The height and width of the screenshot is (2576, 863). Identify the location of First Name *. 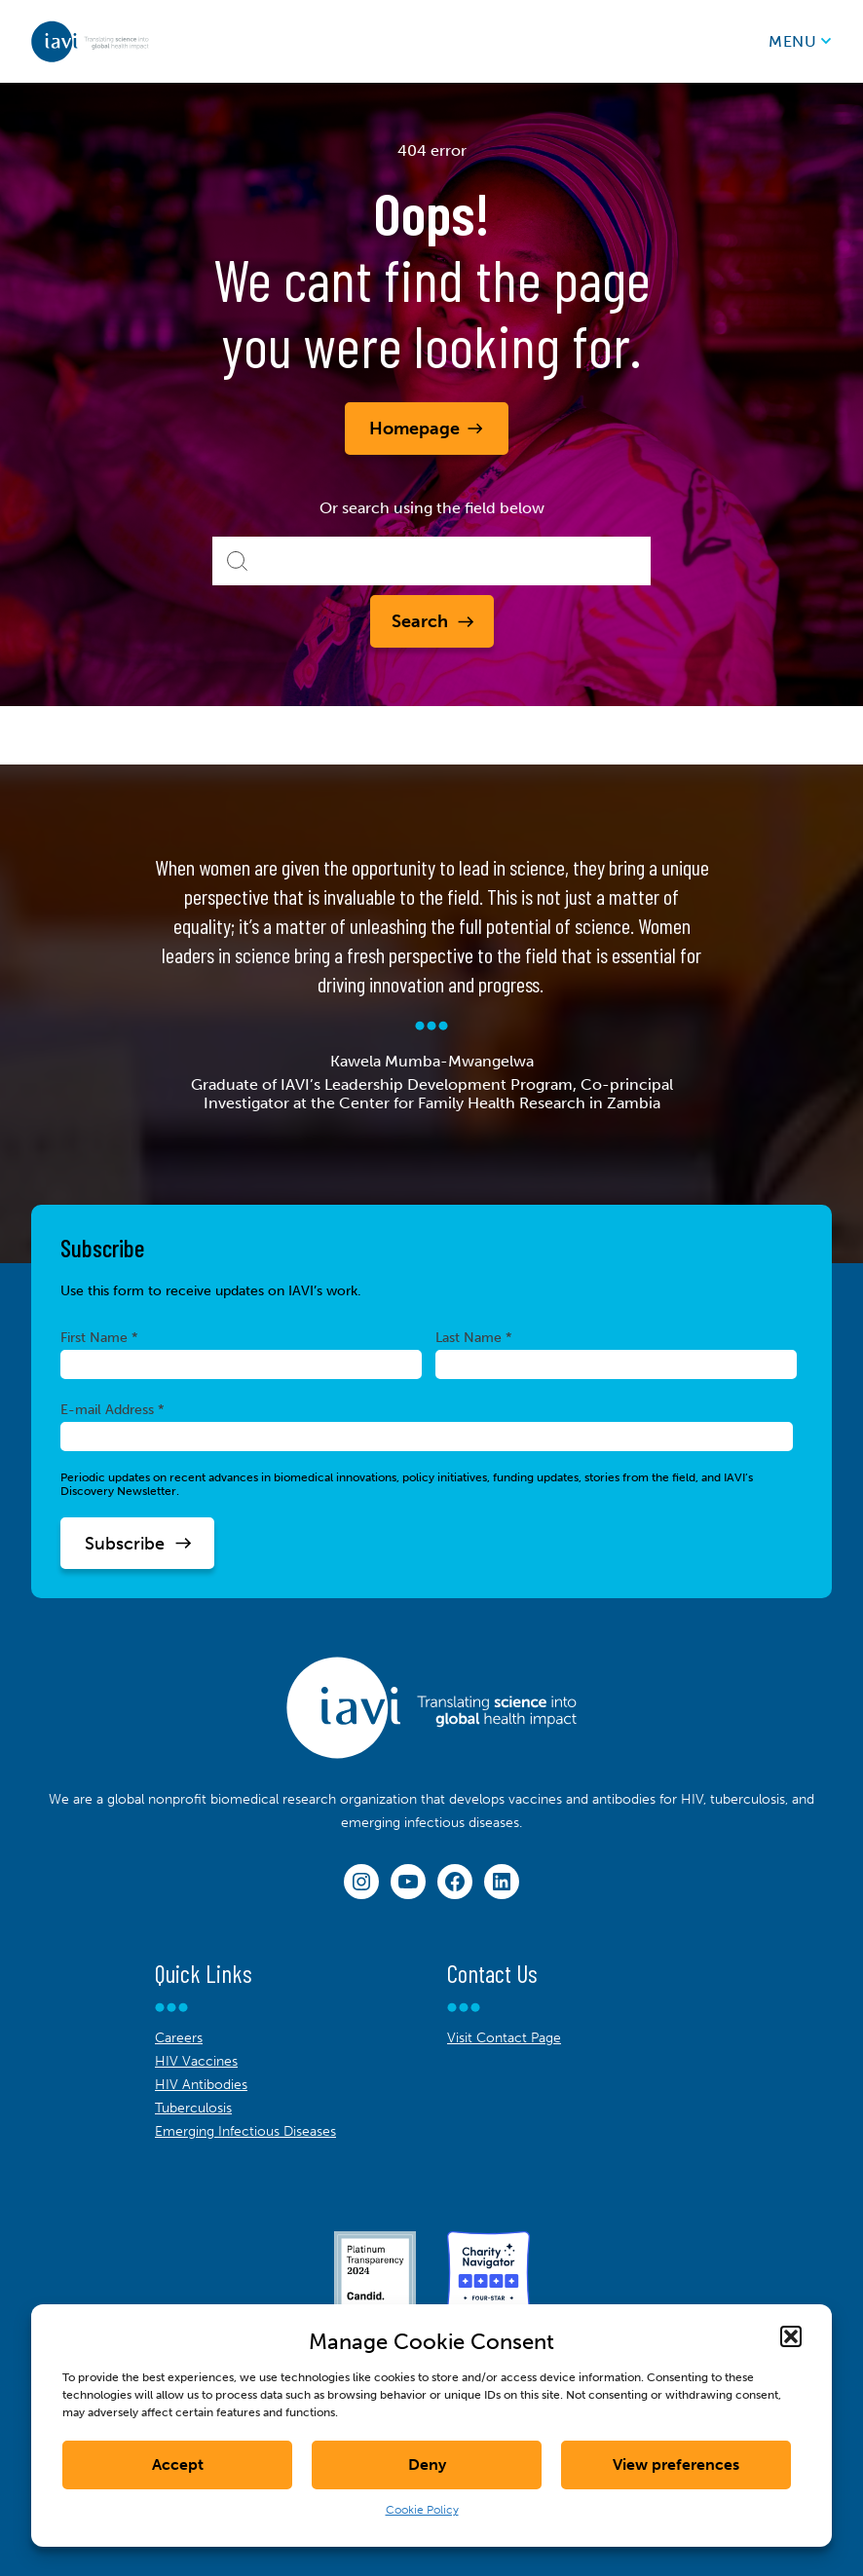
(99, 1337).